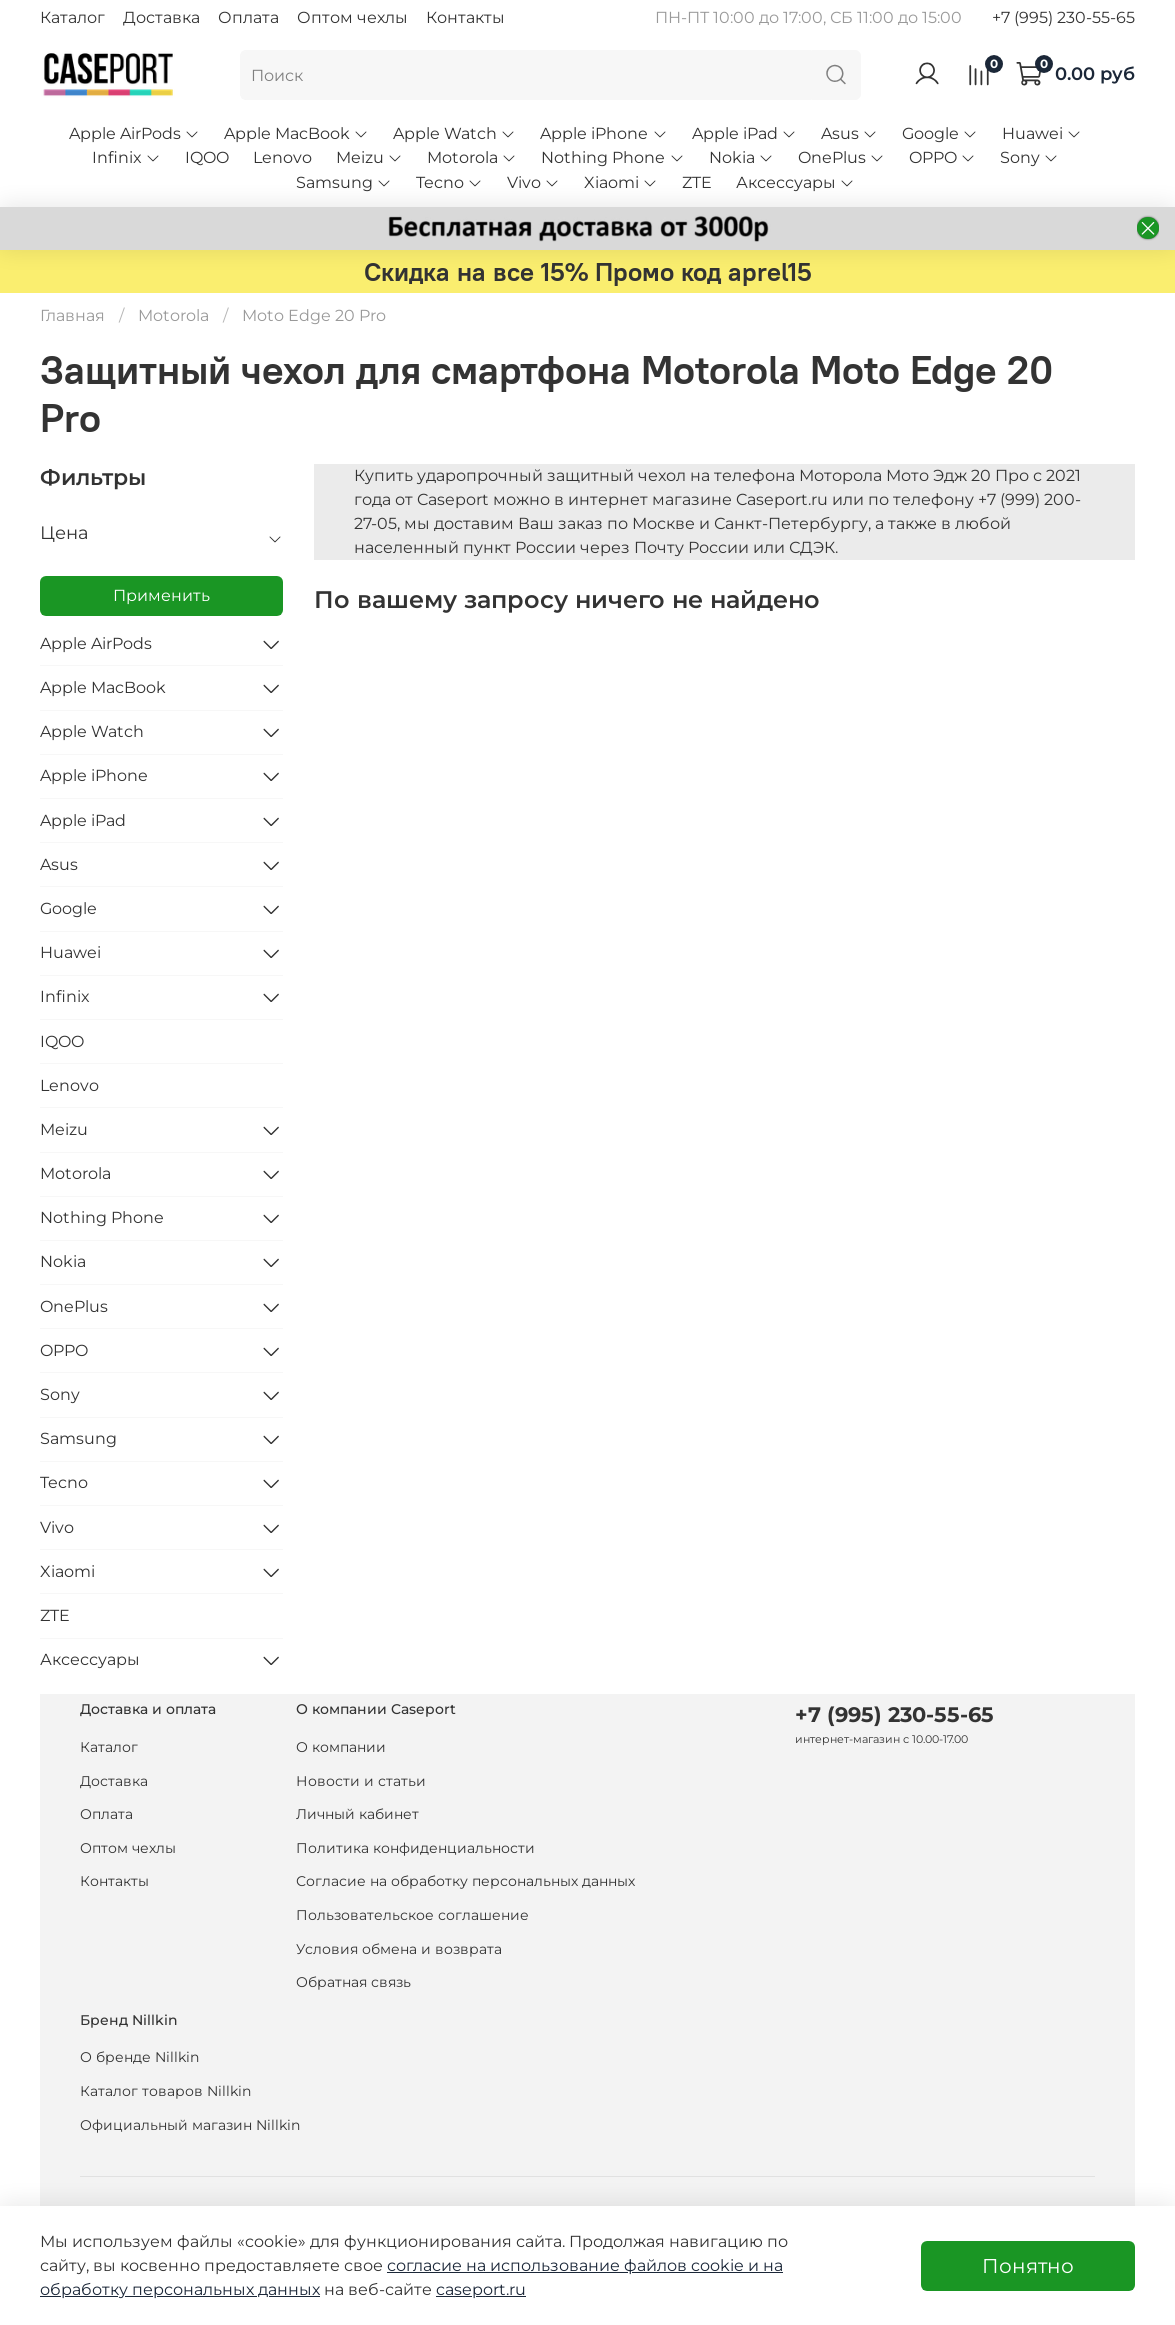 Image resolution: width=1175 pixels, height=2325 pixels. I want to click on Asus, so click(849, 133).